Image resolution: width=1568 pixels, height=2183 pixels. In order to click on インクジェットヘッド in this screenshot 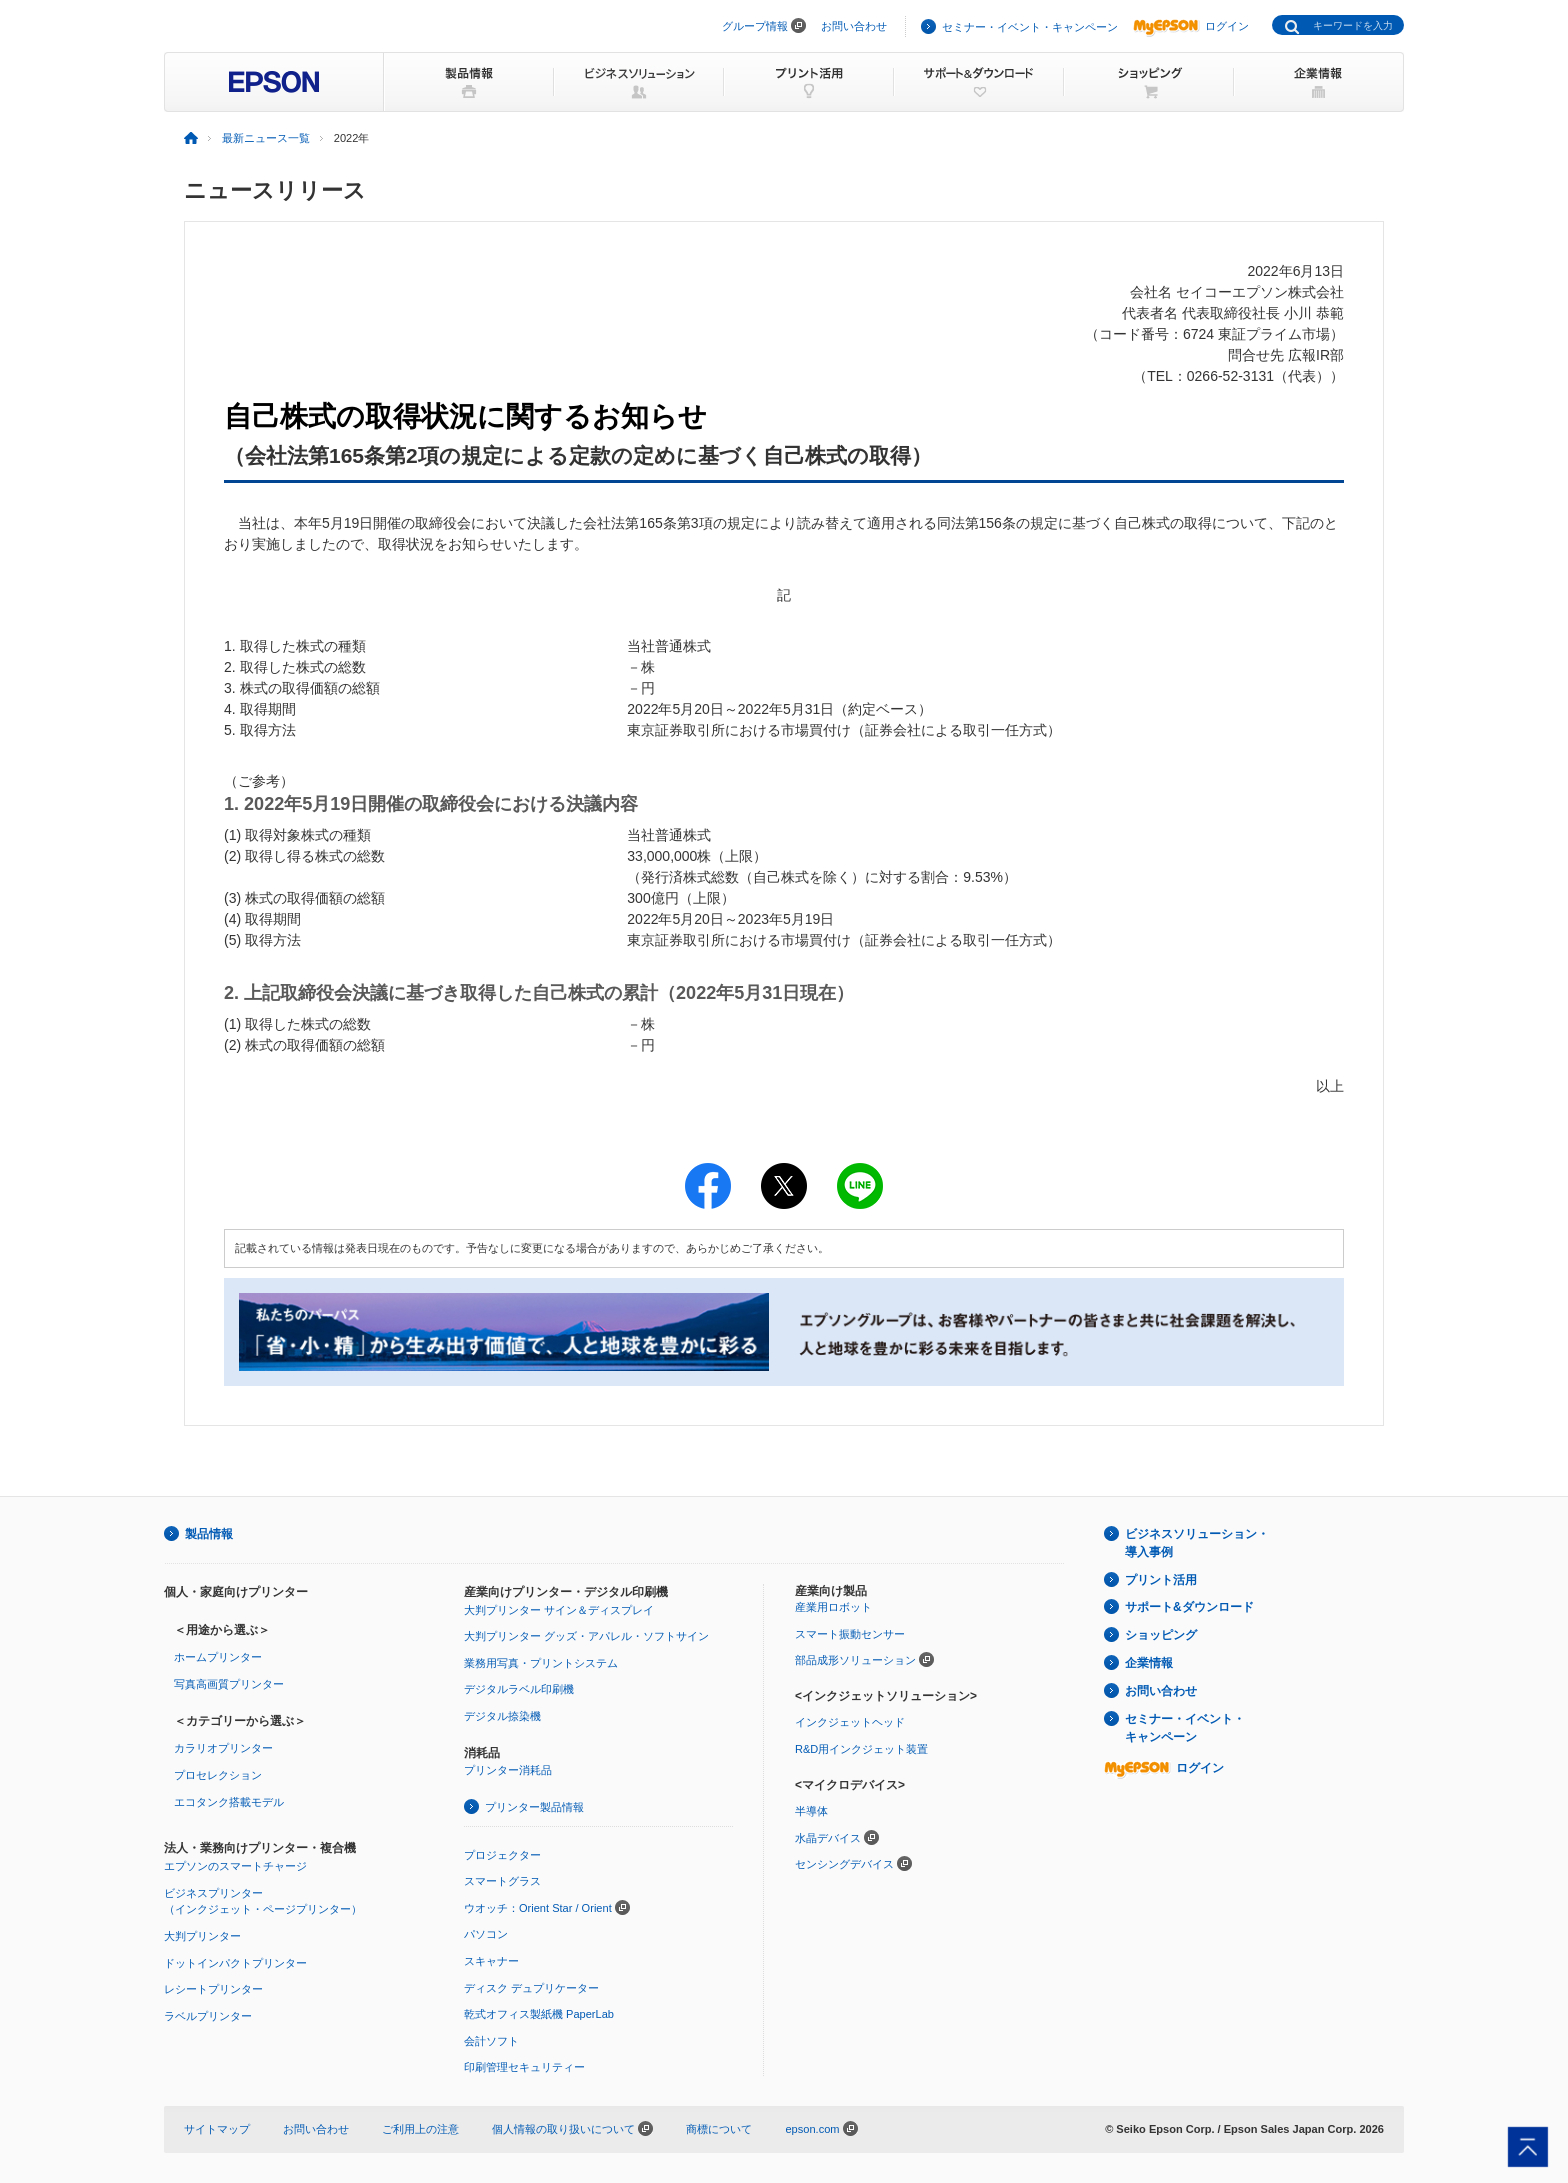, I will do `click(850, 1722)`.